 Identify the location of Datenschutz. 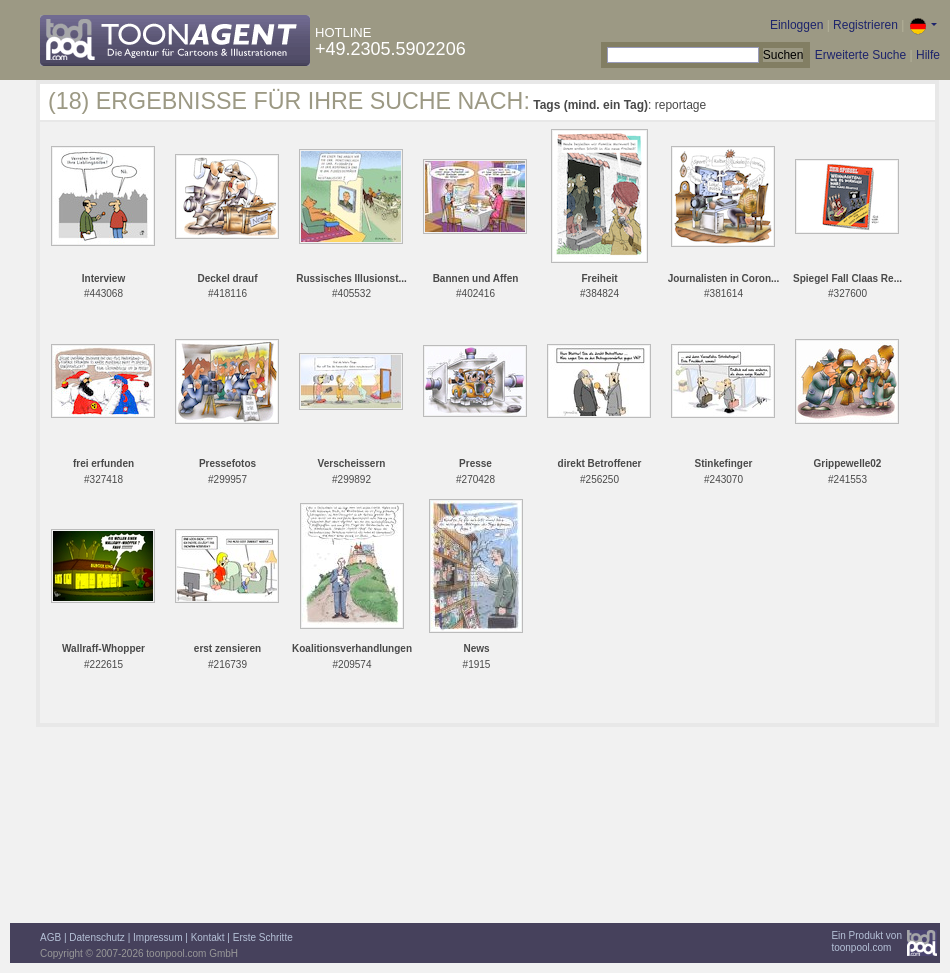
(97, 937).